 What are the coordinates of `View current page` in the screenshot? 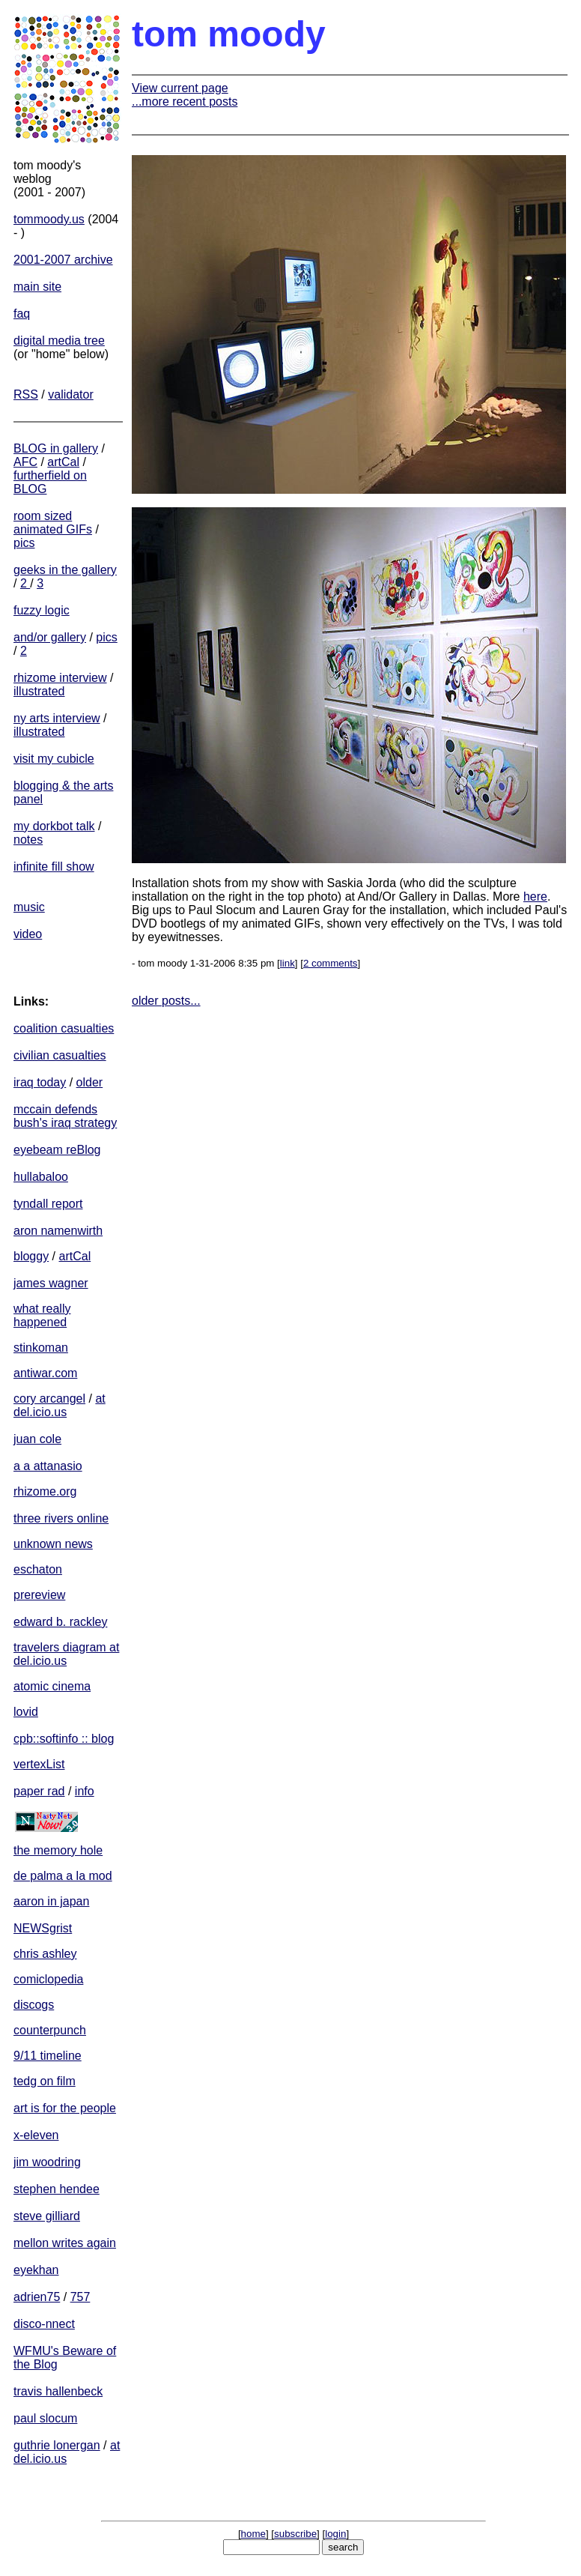 It's located at (180, 88).